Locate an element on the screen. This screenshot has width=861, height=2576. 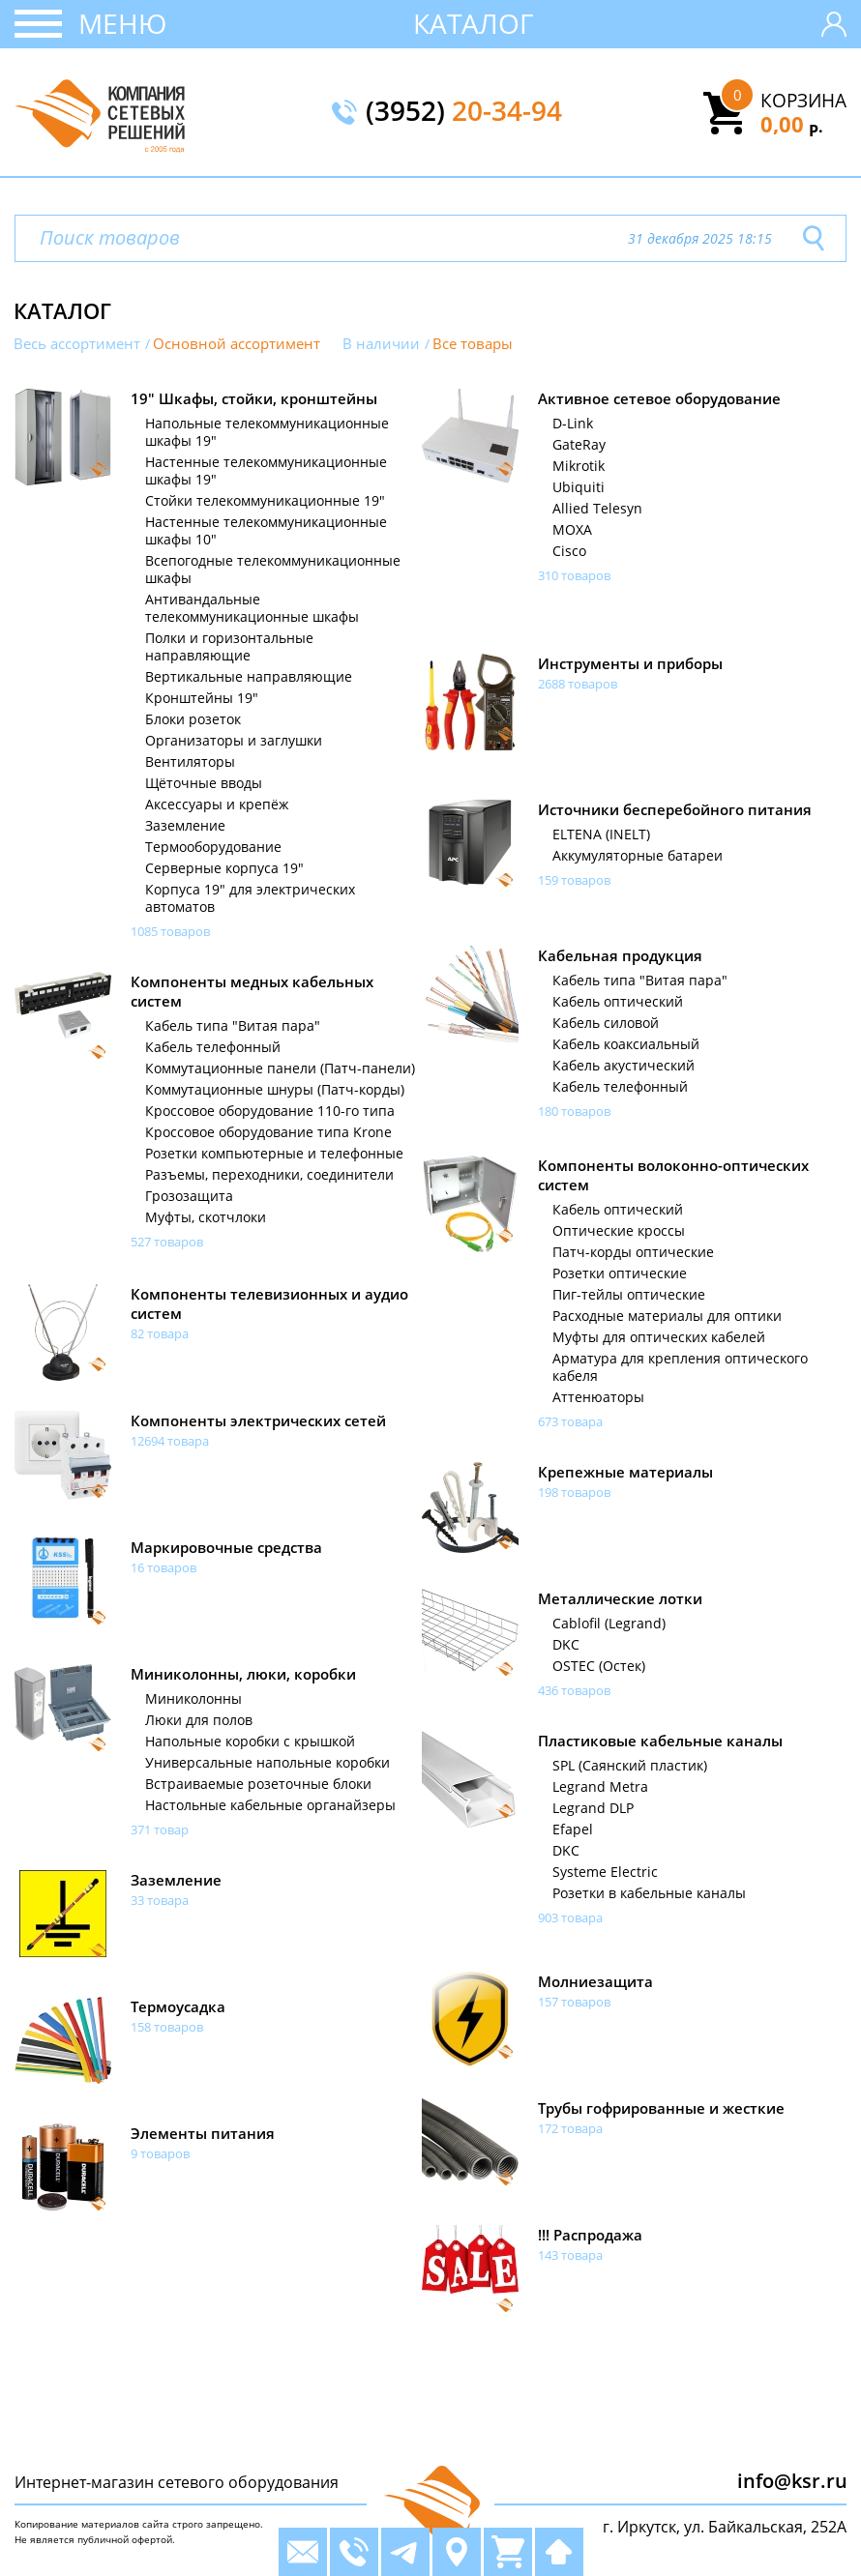
Миниколонны is located at coordinates (193, 1699).